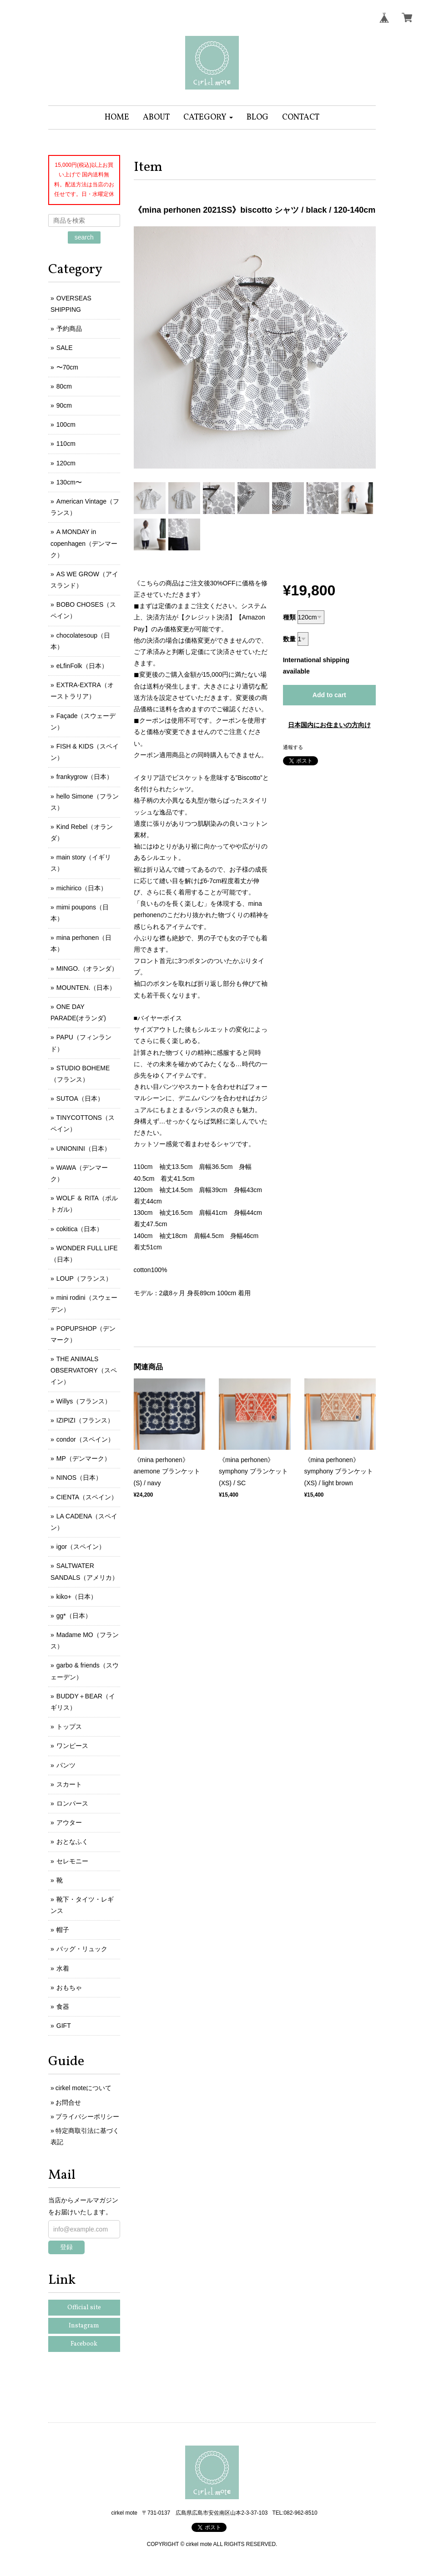  Describe the element at coordinates (80, 1098) in the screenshot. I see `SUTOA（日本）` at that location.